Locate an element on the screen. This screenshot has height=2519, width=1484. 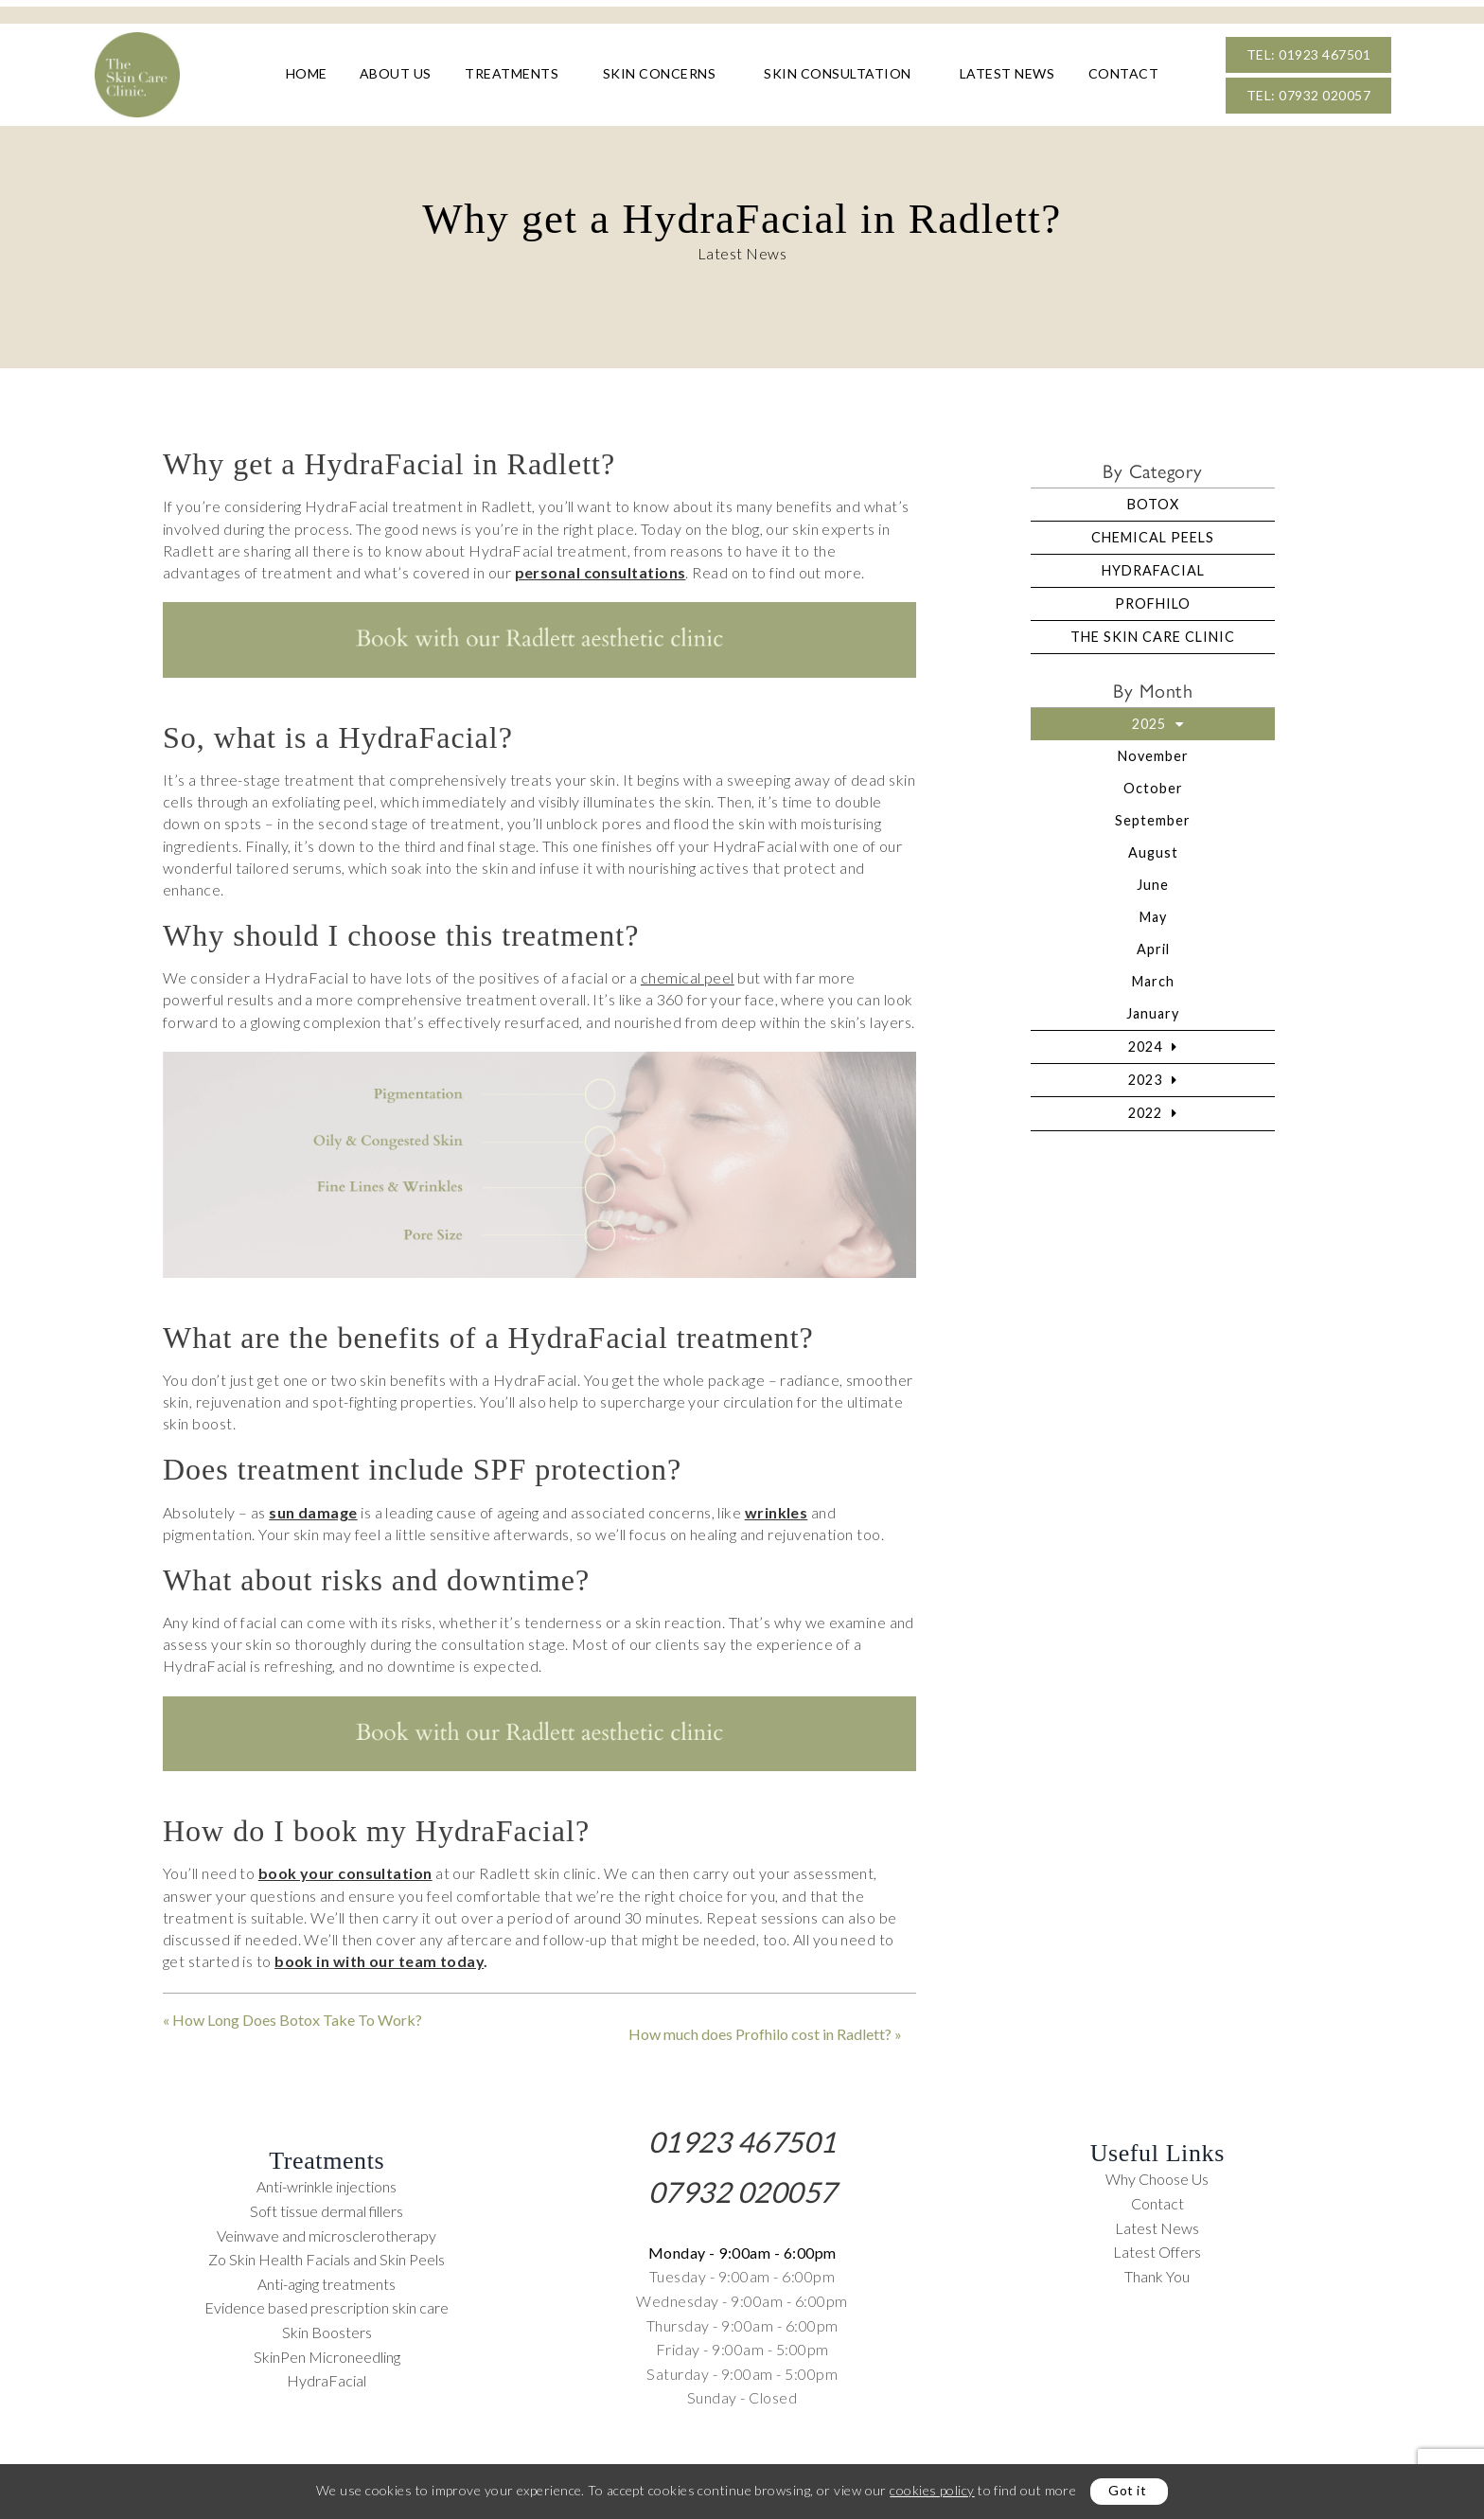
2022 is located at coordinates (1145, 1107).